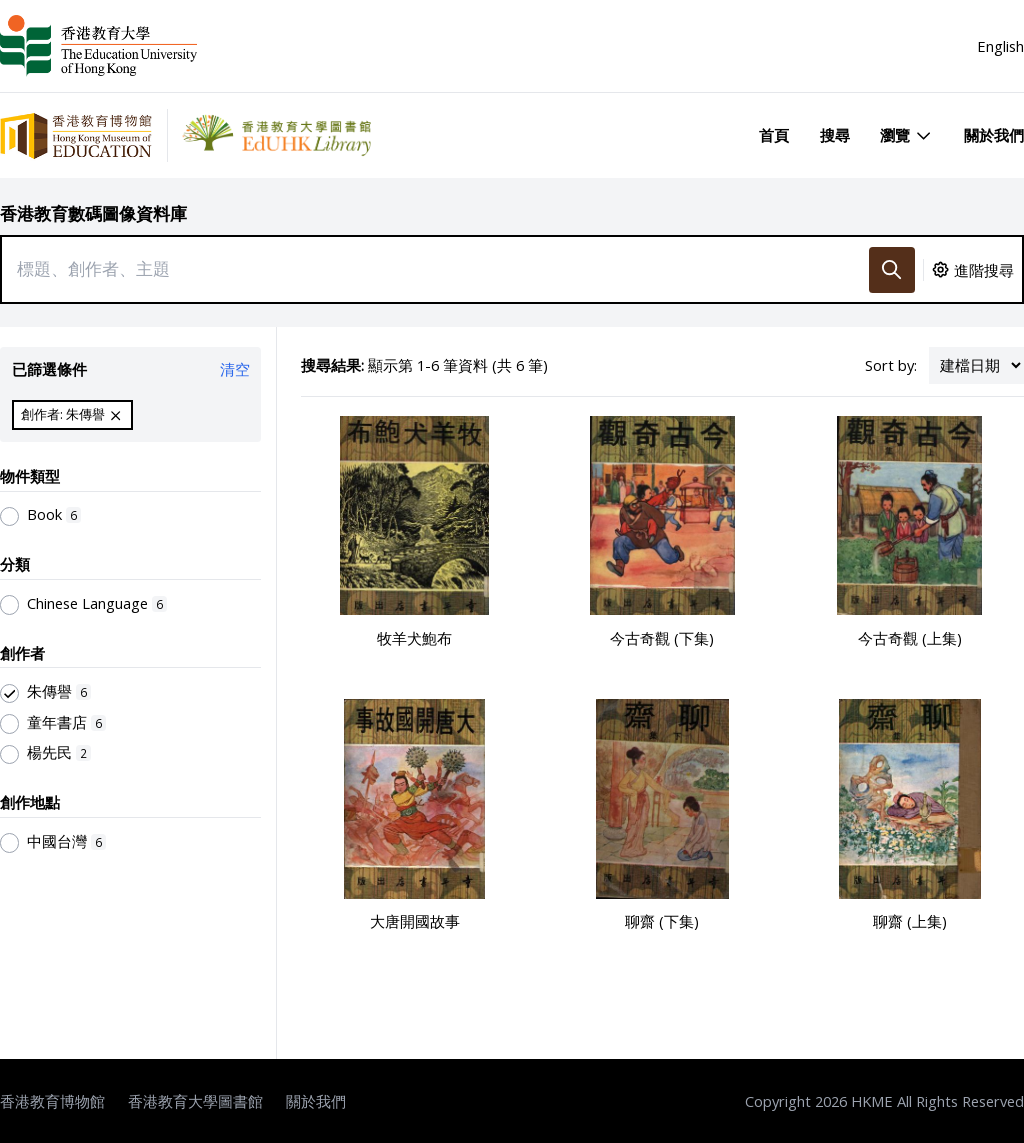 This screenshot has height=1143, width=1024. I want to click on 香港教育博物館, so click(52, 1101).